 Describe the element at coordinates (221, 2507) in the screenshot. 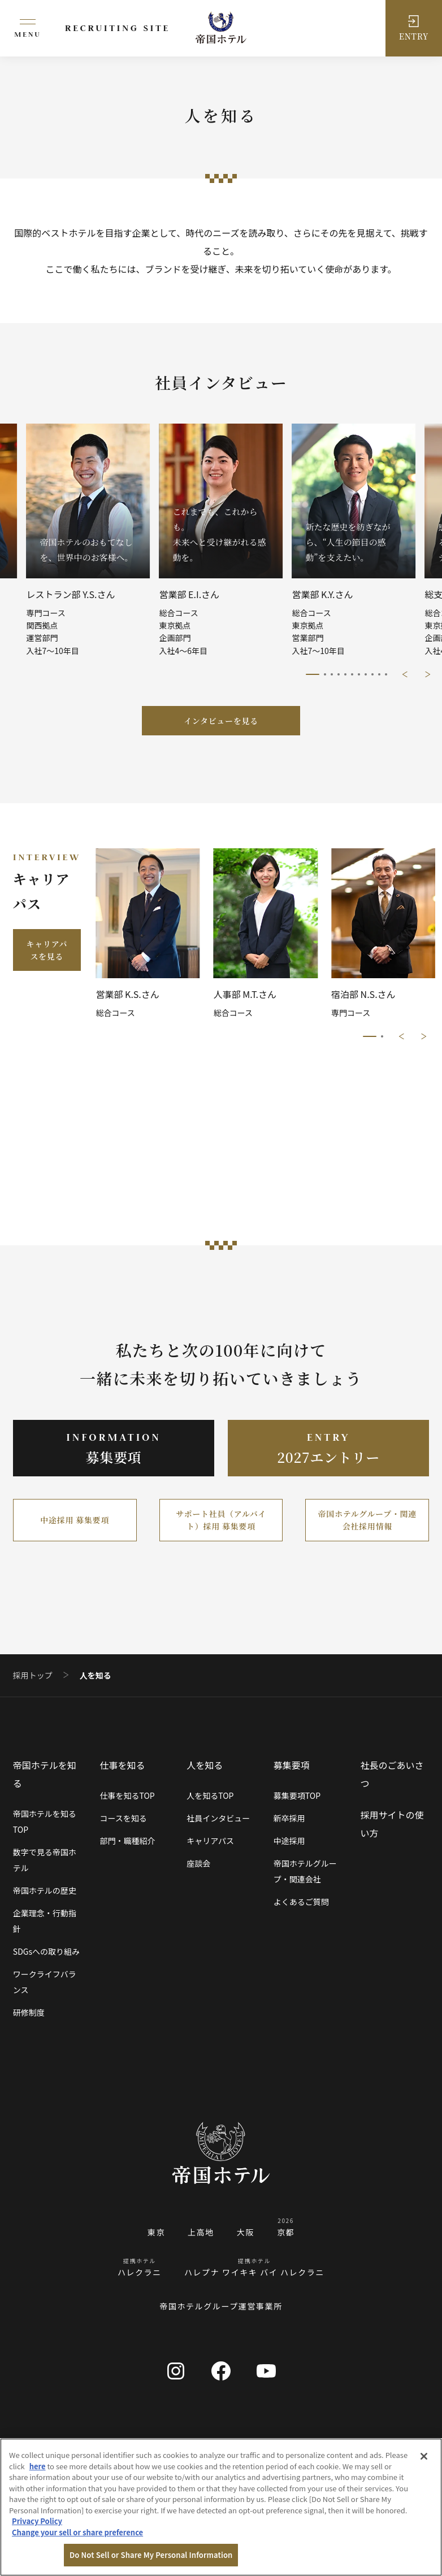

I see `[region]` at that location.